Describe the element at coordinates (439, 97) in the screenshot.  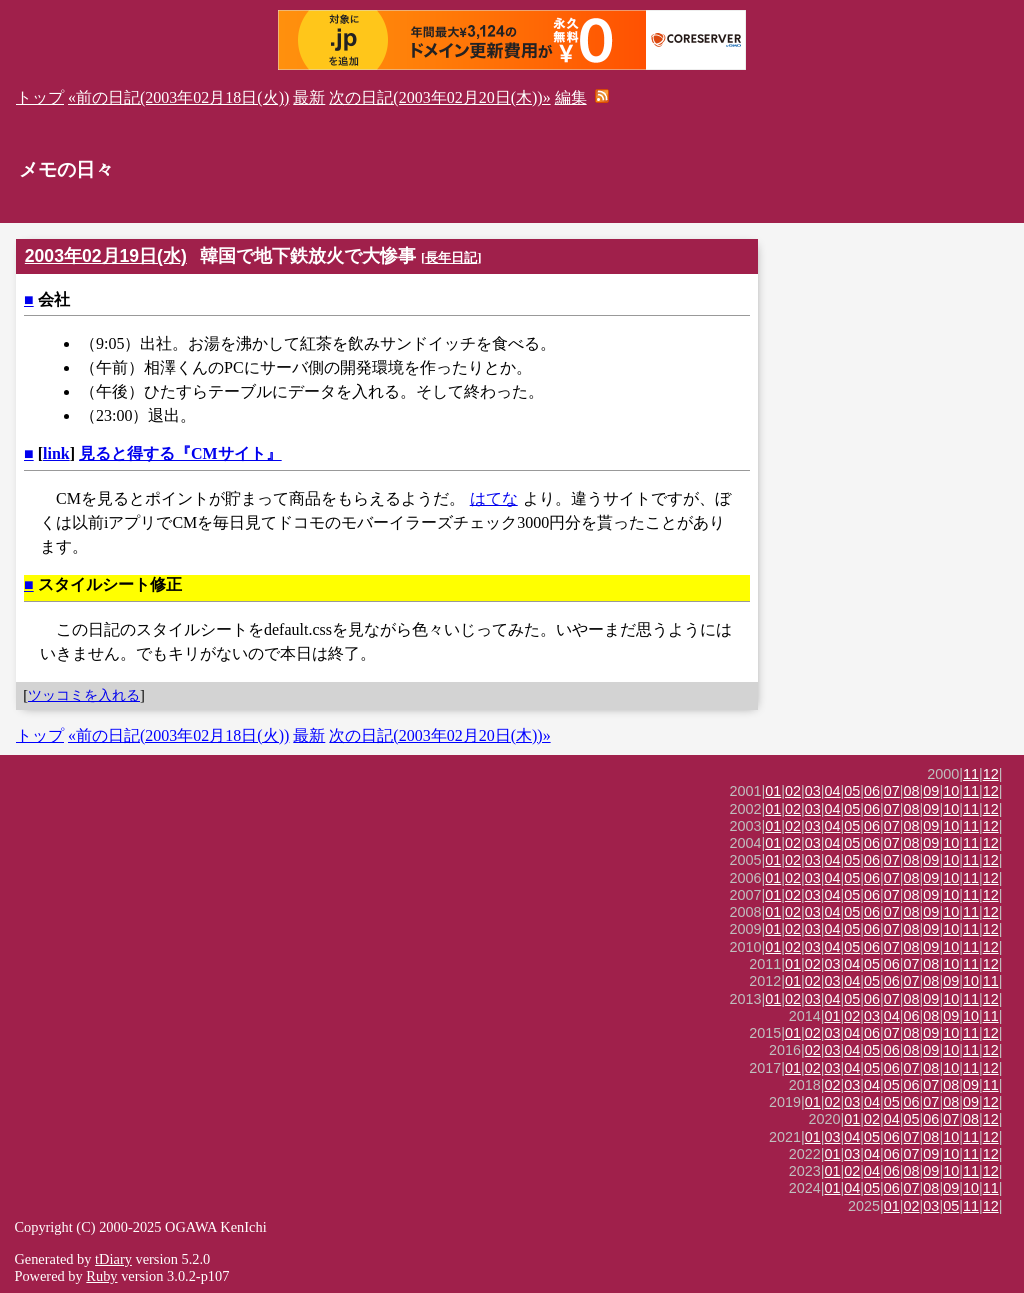
I see `次の日記(2003年02月20日(木))»` at that location.